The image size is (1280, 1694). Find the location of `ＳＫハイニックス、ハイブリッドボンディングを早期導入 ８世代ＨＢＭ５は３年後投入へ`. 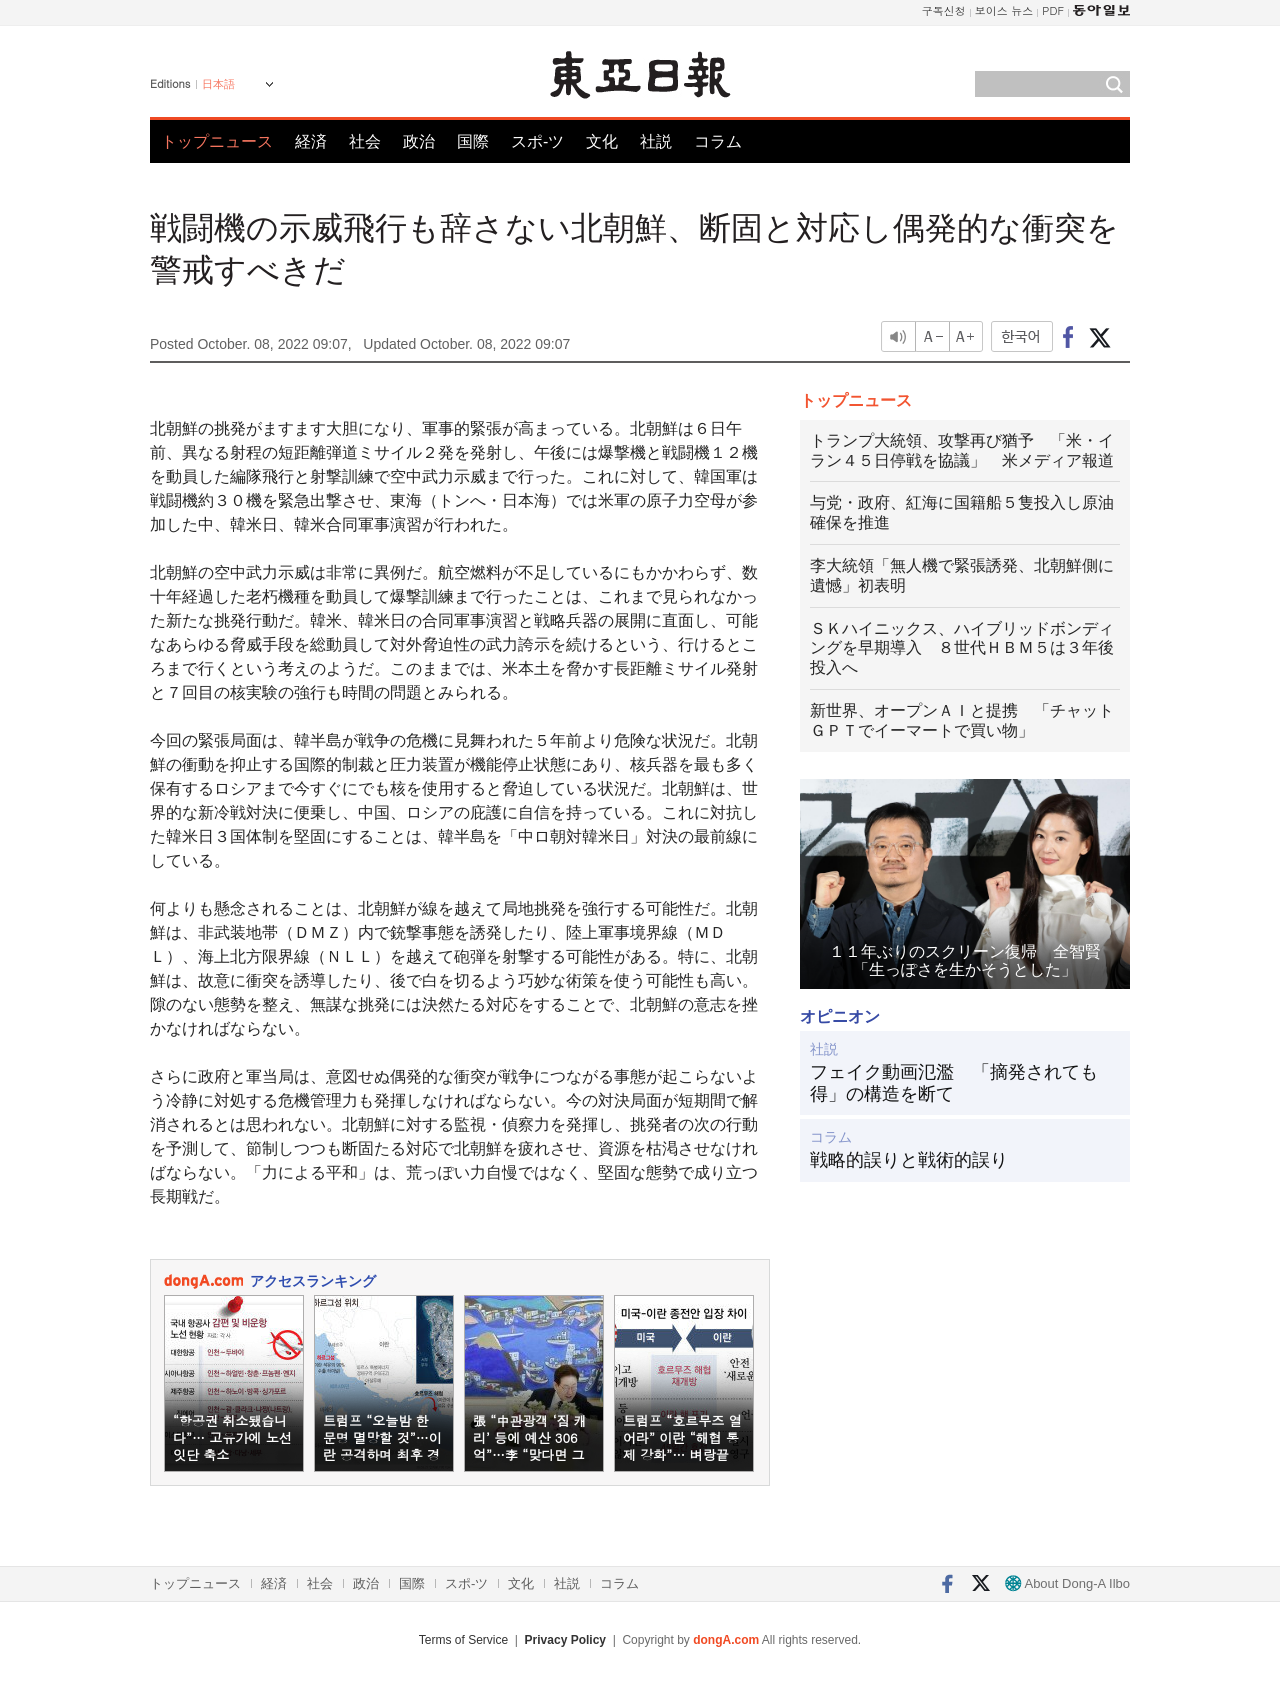

ＳＫハイニックス、ハイブリッドボンディングを早期導入 ８世代ＨＢＭ５は３年後投入へ is located at coordinates (962, 648).